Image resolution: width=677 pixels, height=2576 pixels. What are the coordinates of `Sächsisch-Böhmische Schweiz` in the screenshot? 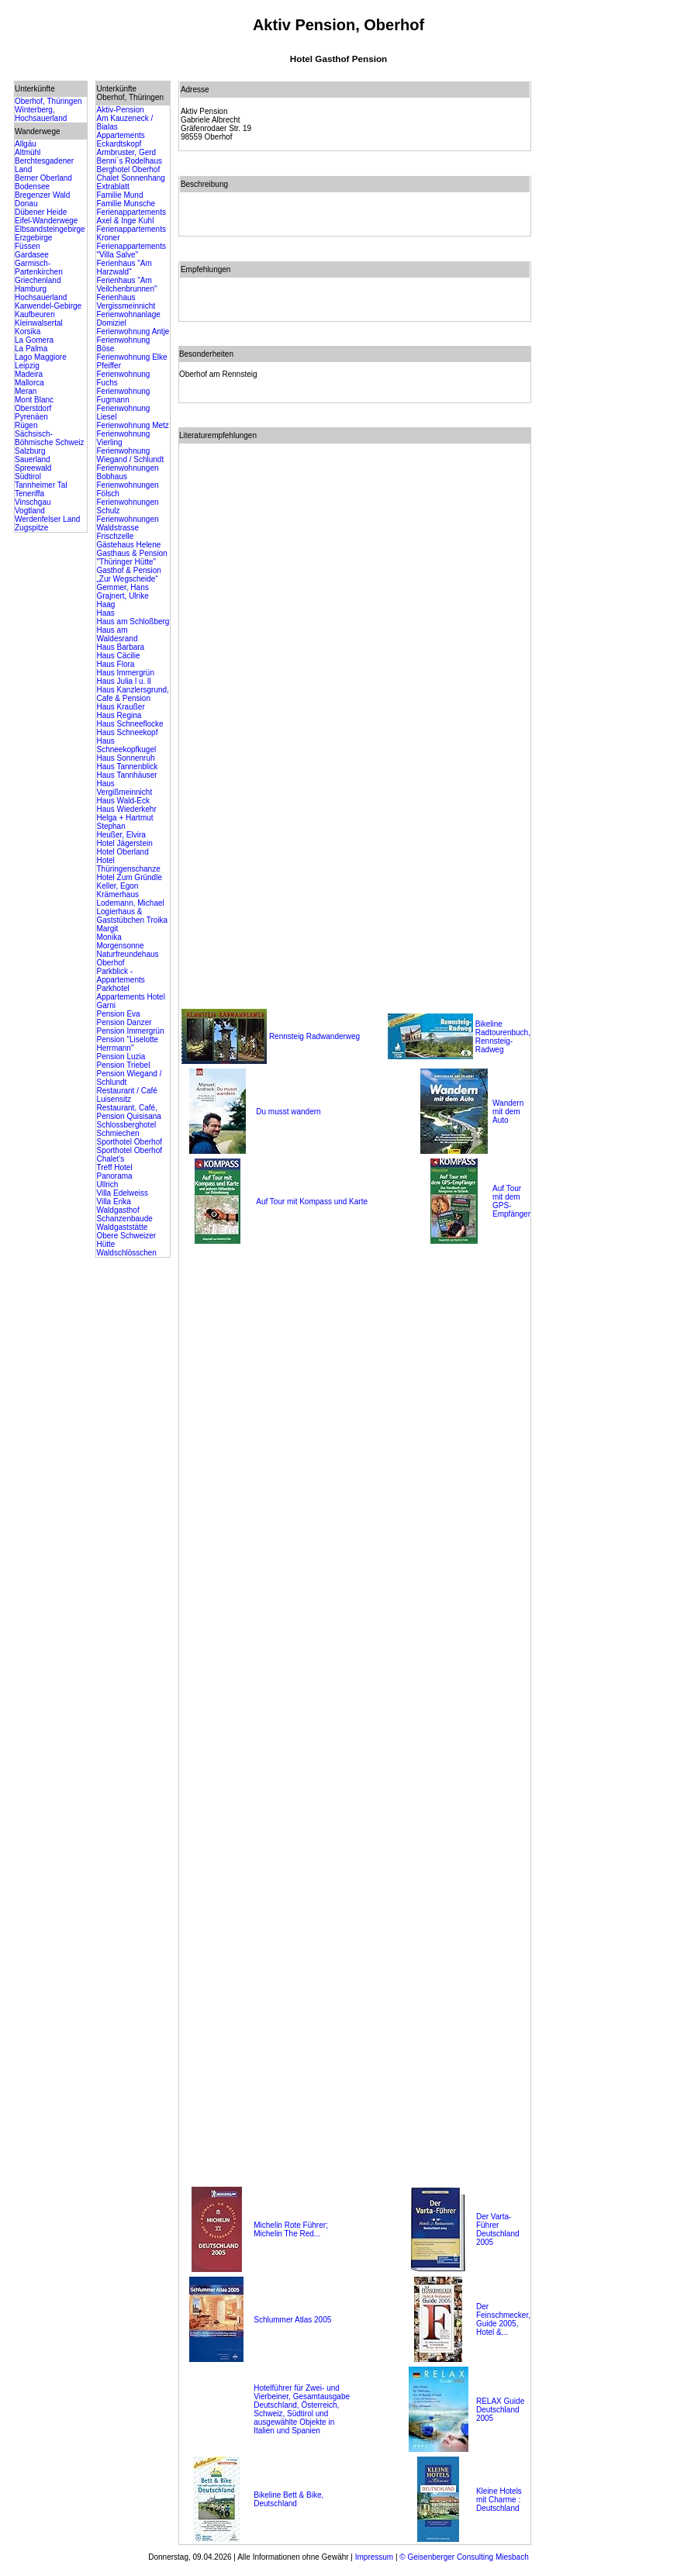 It's located at (49, 438).